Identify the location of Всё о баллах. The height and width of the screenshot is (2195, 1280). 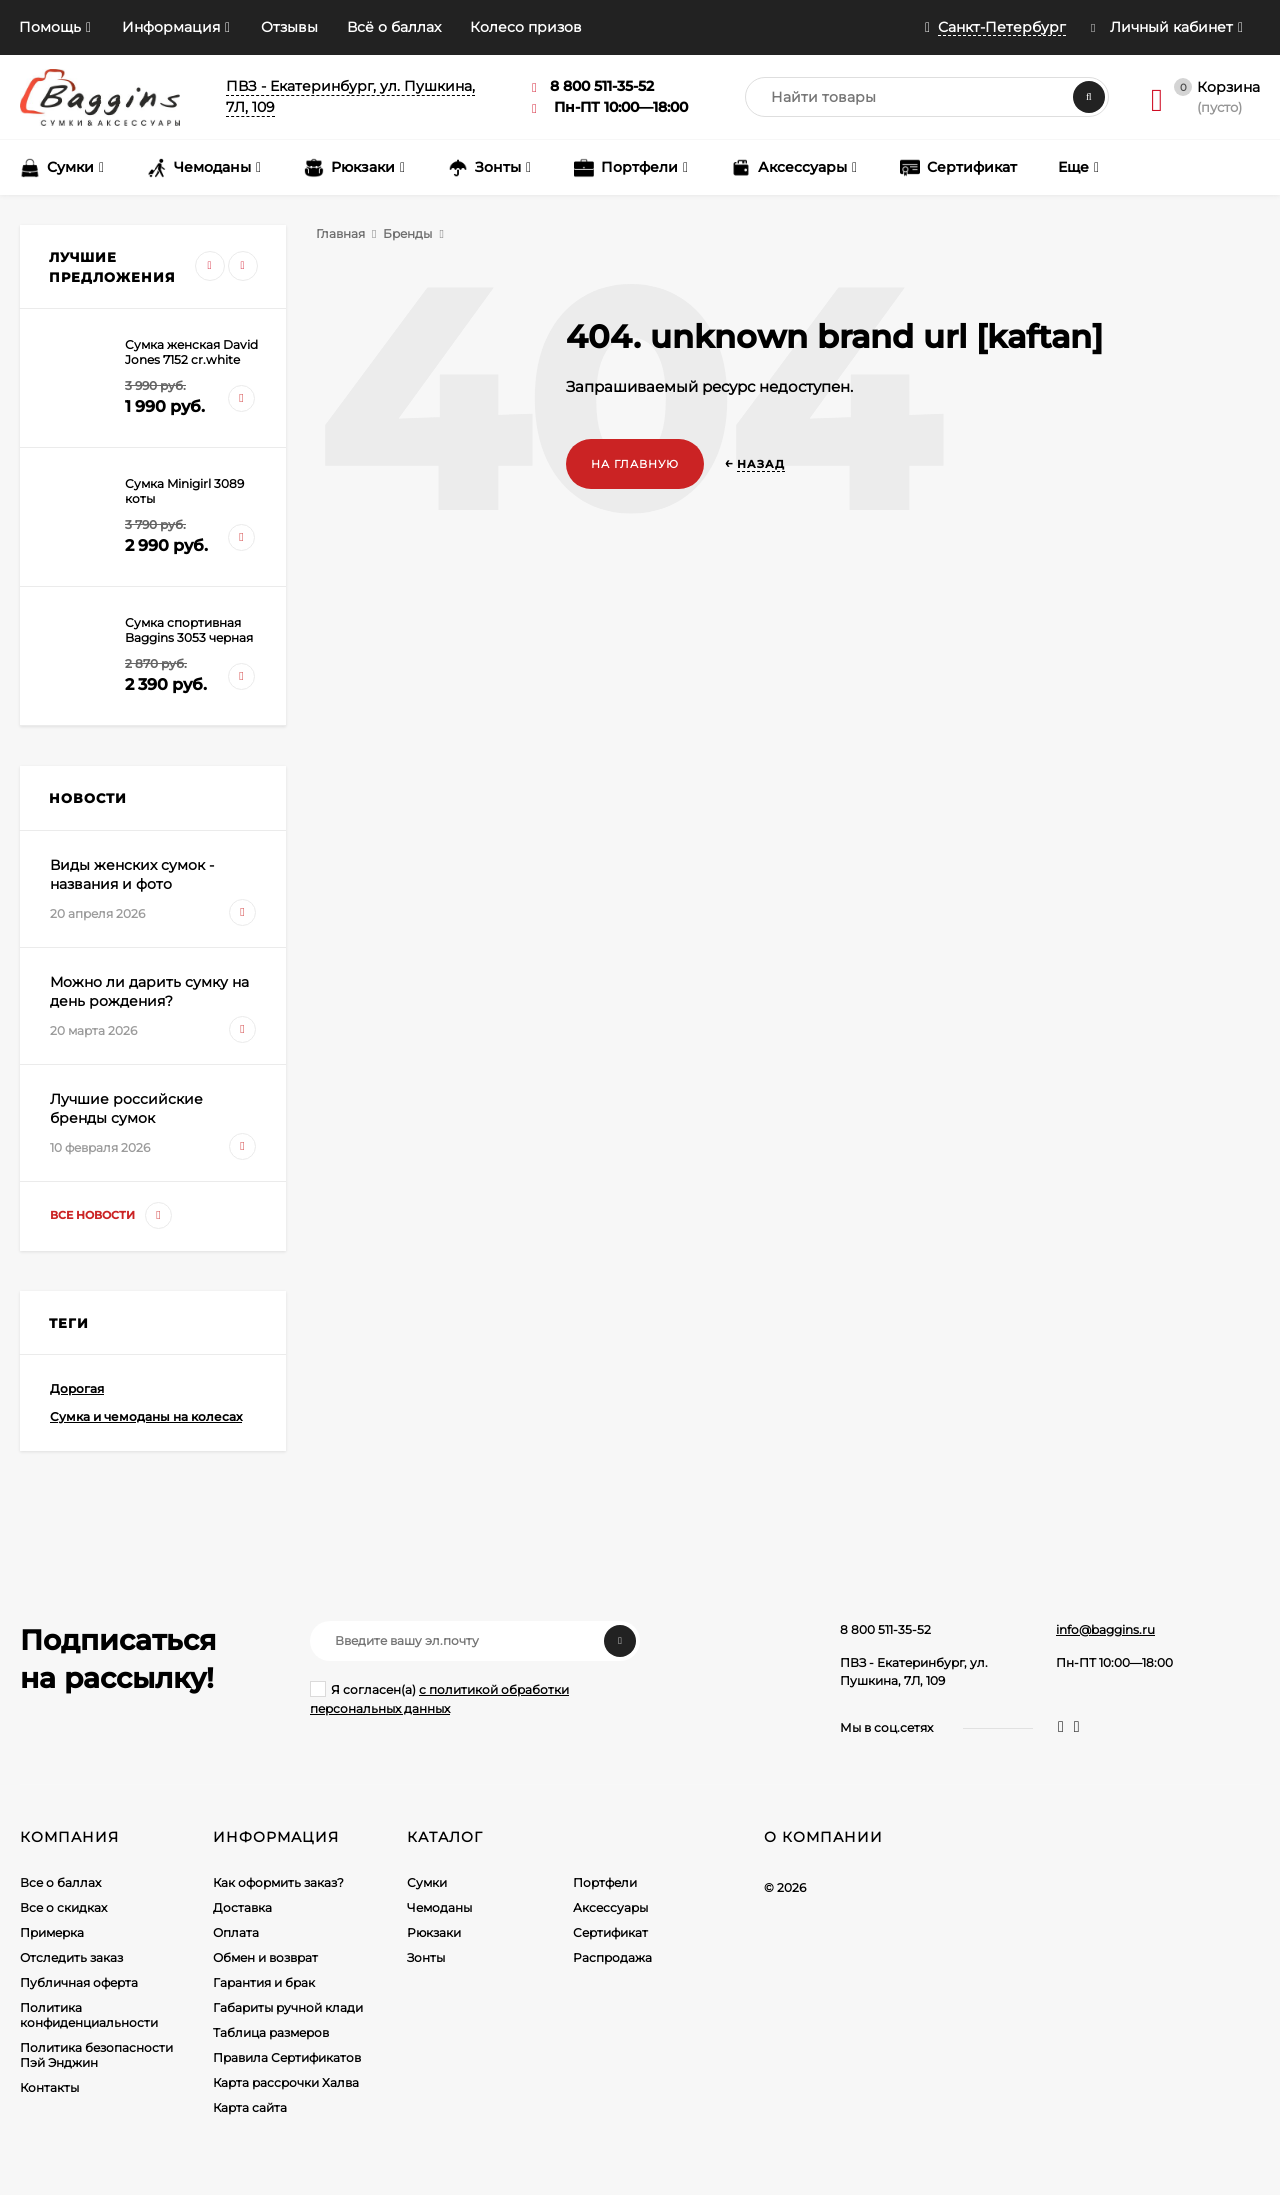
(394, 27).